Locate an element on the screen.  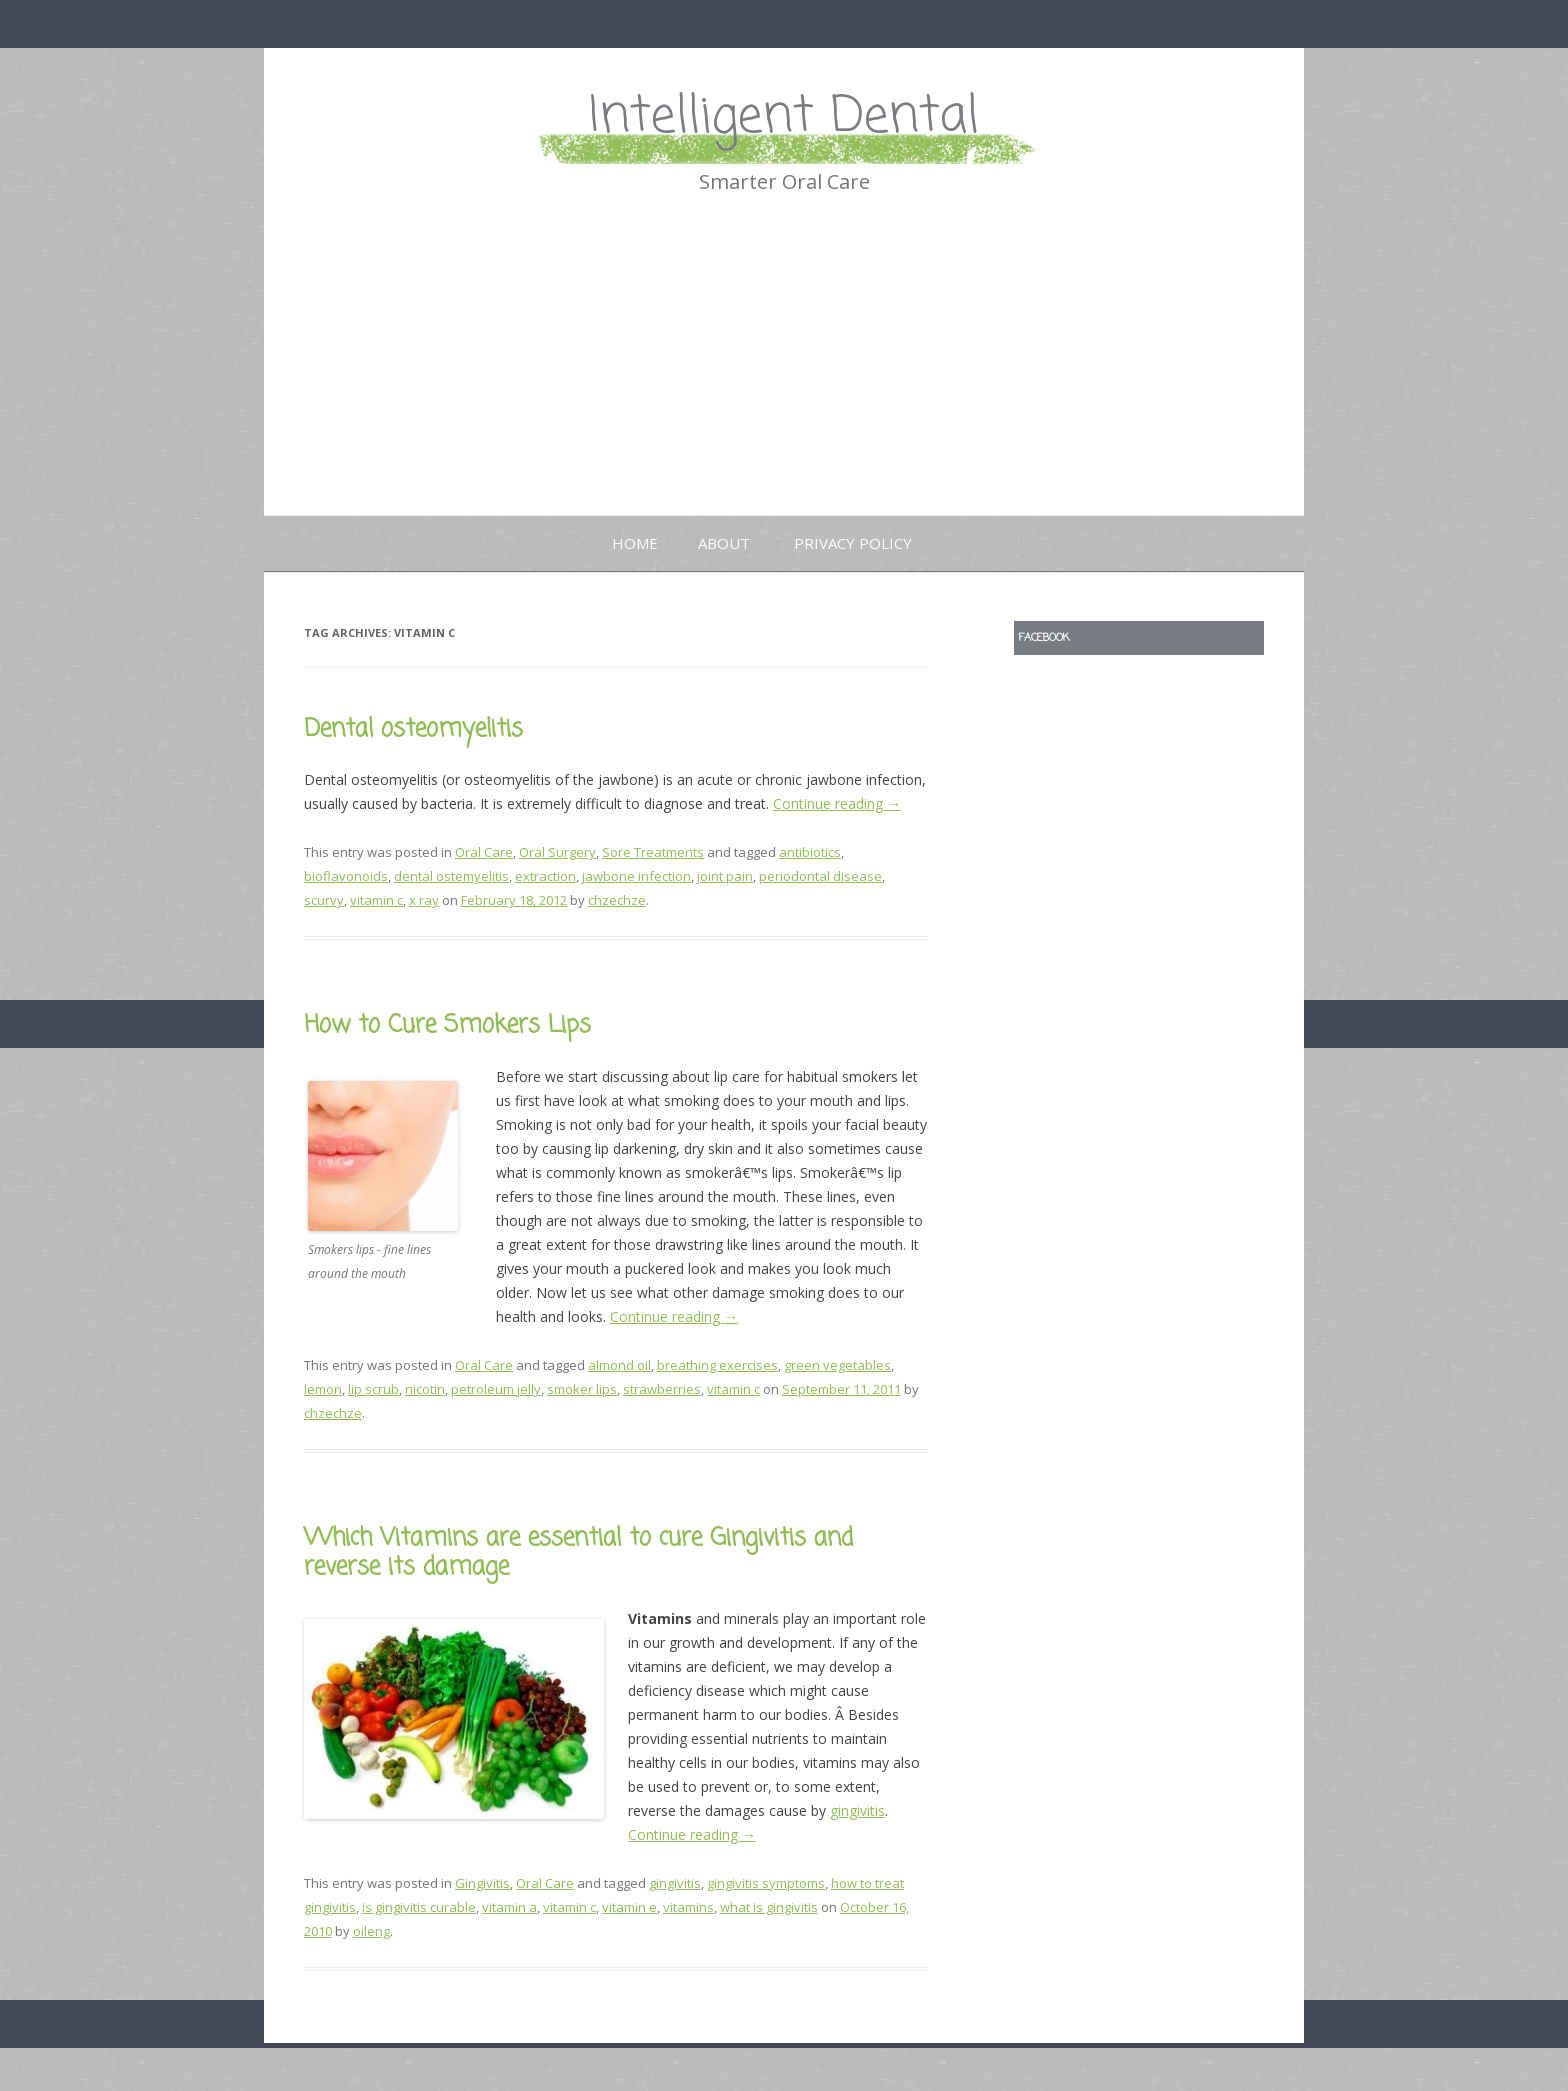
lip scrub is located at coordinates (373, 1389).